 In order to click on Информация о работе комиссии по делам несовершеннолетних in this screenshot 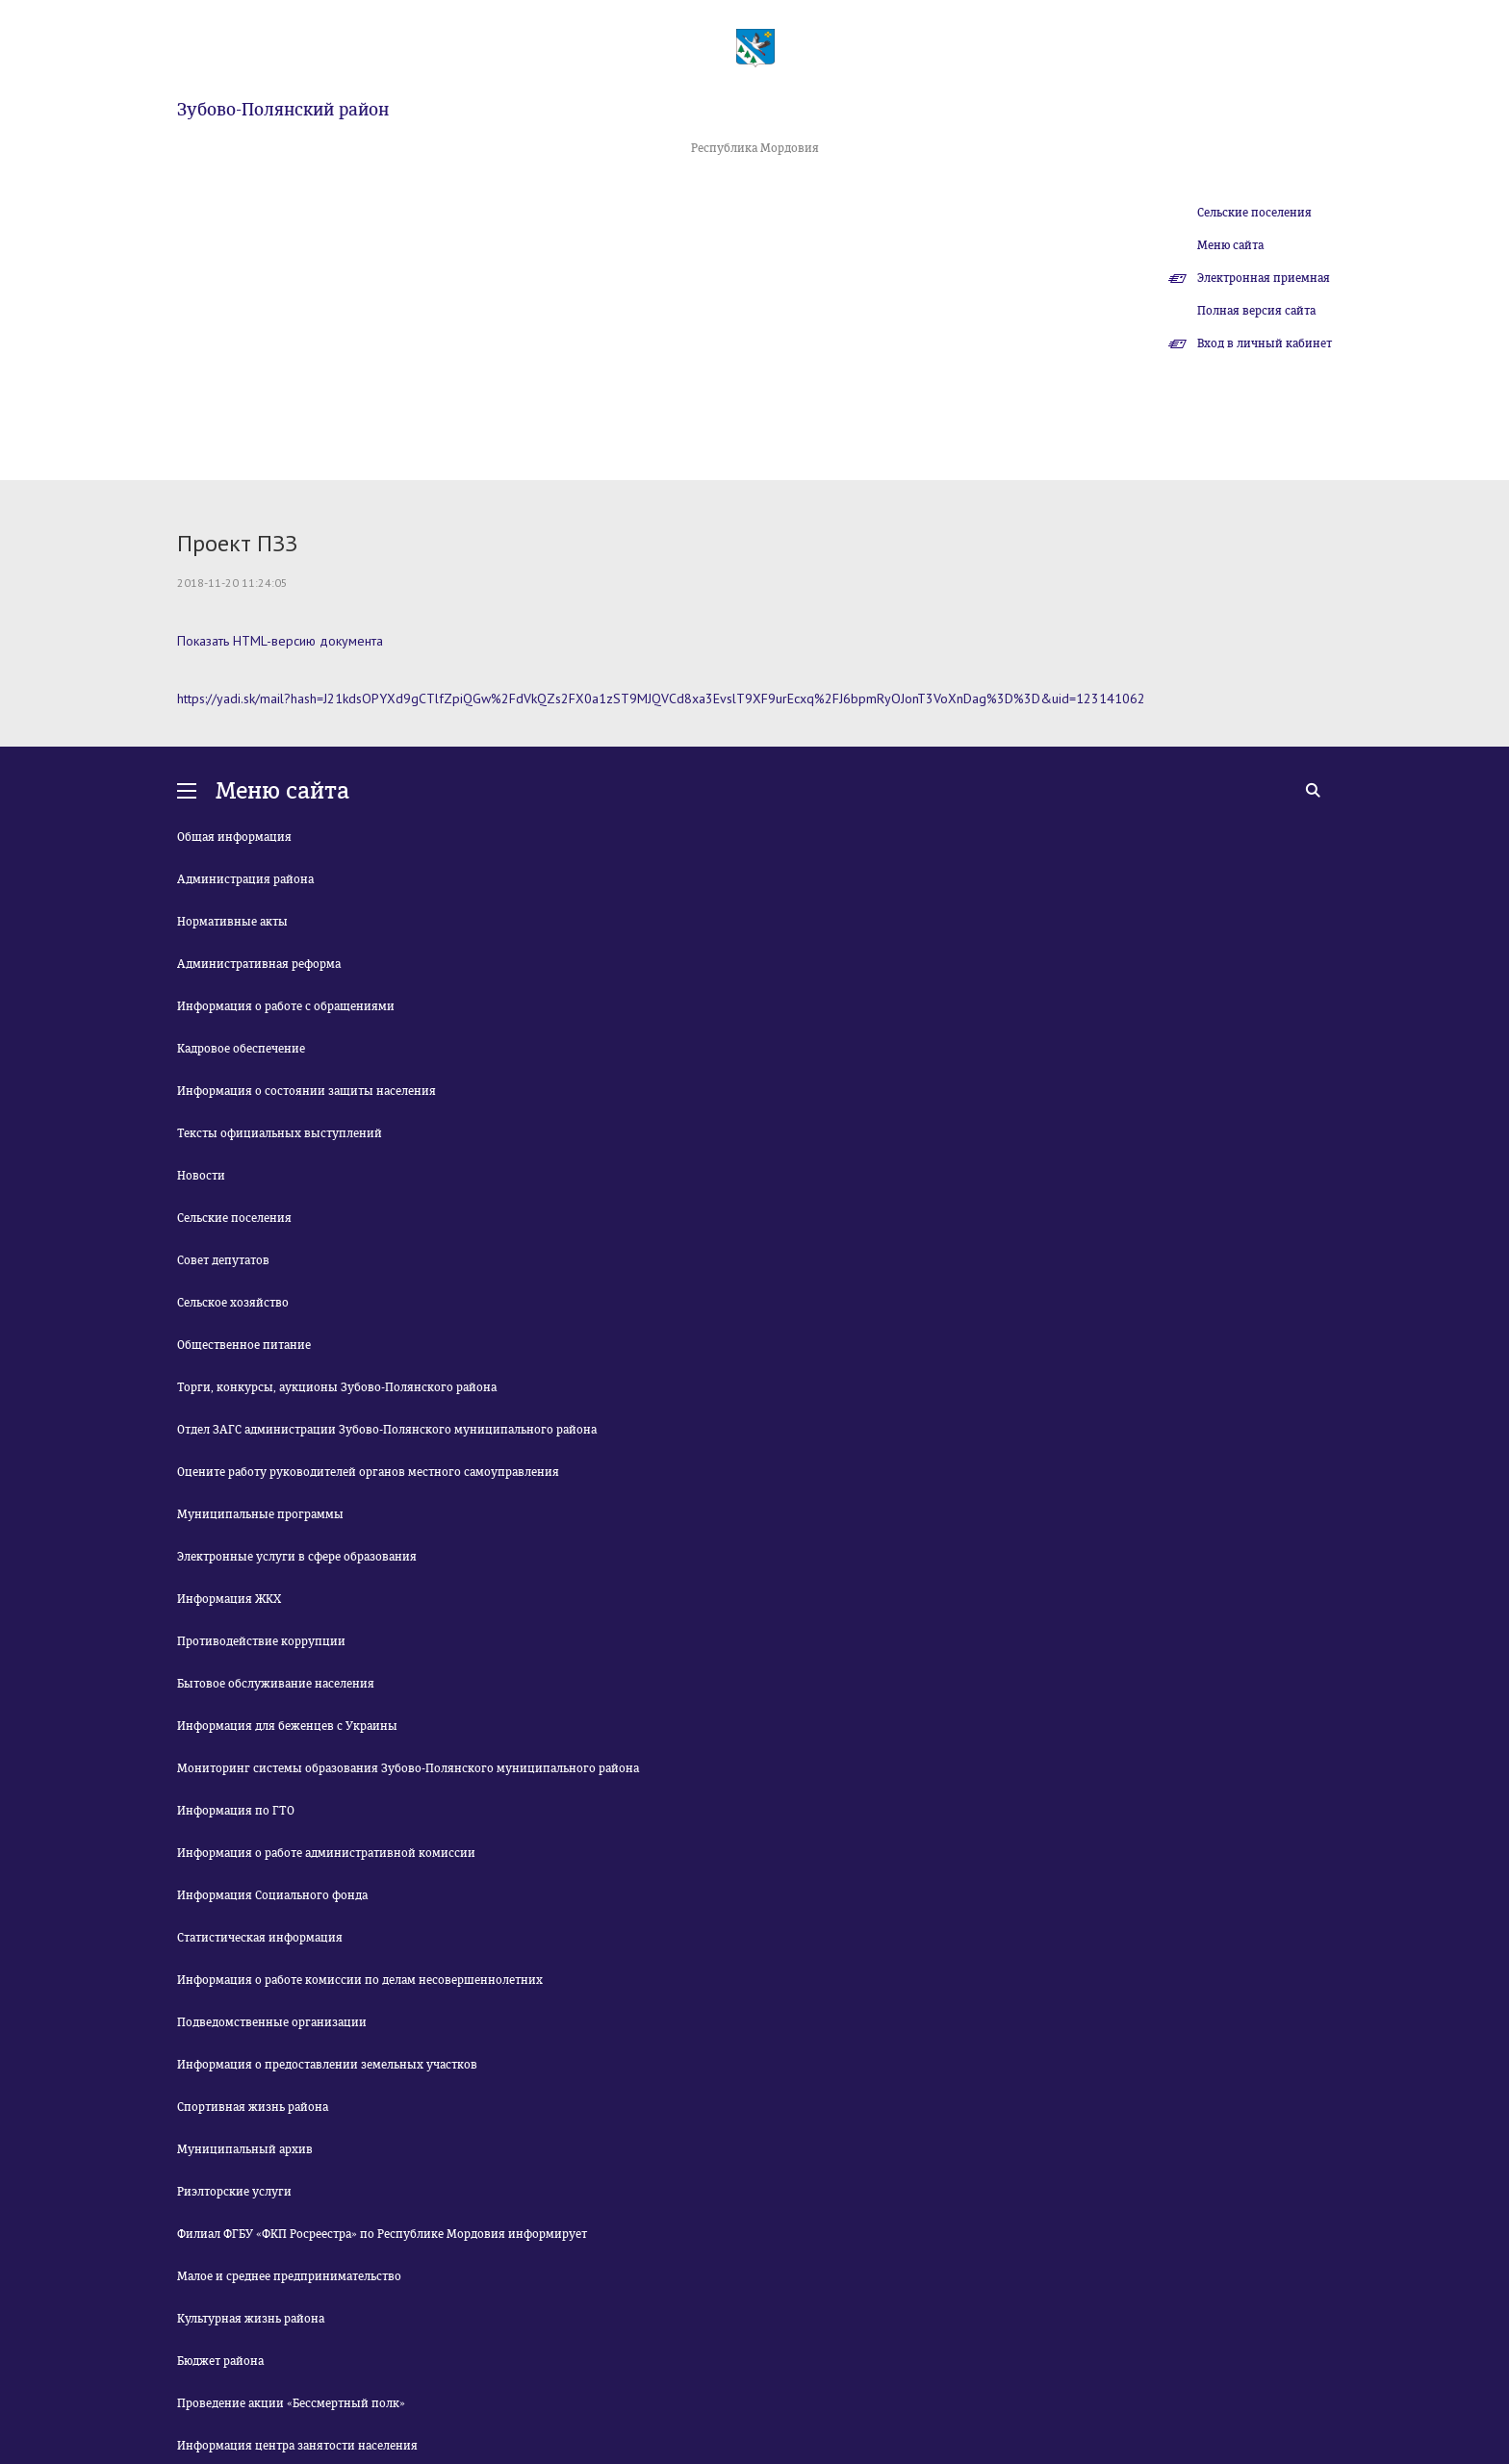, I will do `click(360, 1980)`.